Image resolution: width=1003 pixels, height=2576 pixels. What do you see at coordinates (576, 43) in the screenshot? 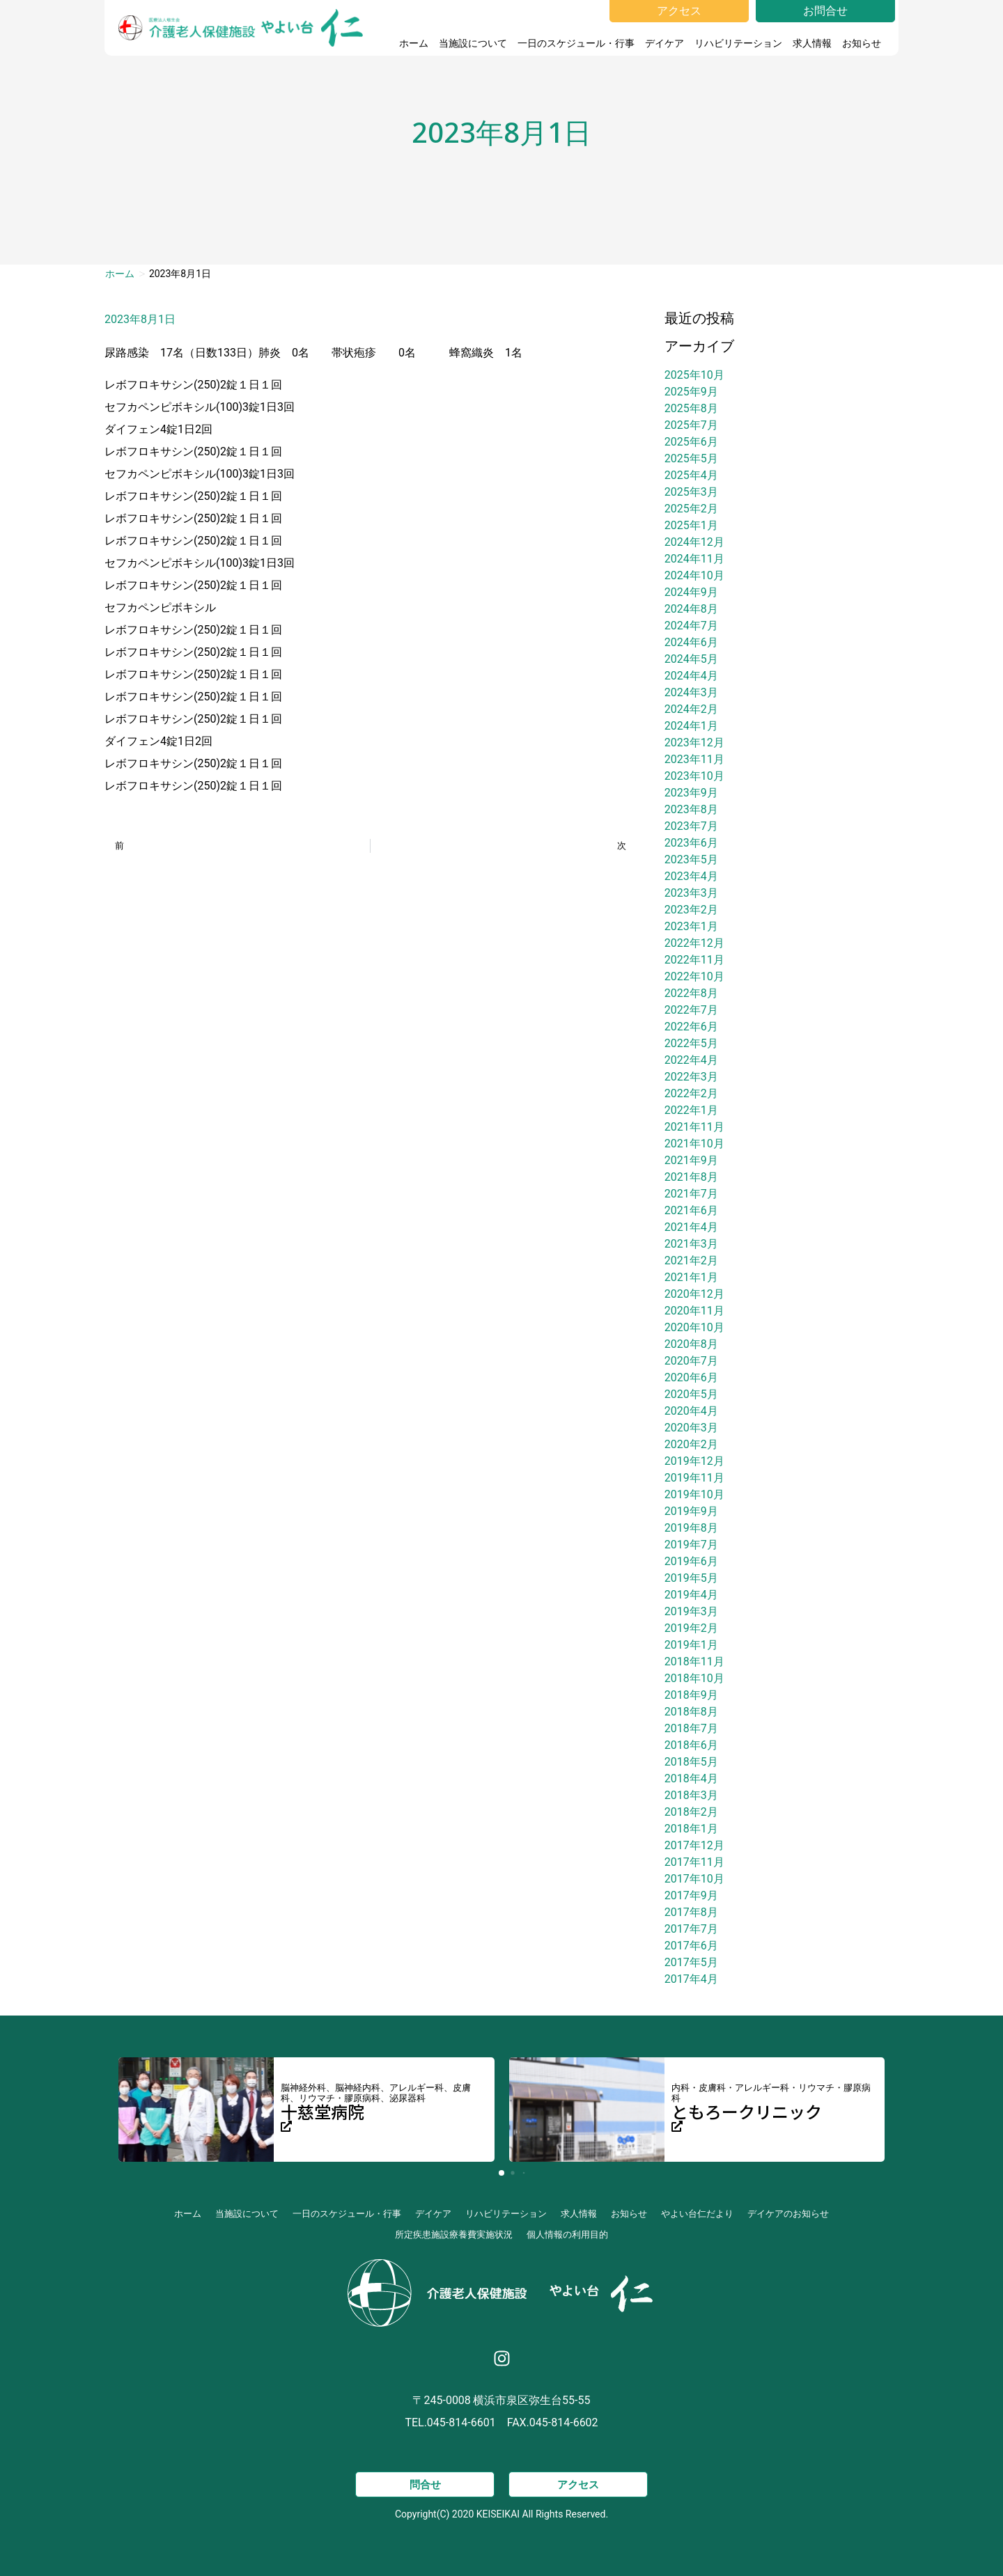
I see `一日のスケジュール・行事` at bounding box center [576, 43].